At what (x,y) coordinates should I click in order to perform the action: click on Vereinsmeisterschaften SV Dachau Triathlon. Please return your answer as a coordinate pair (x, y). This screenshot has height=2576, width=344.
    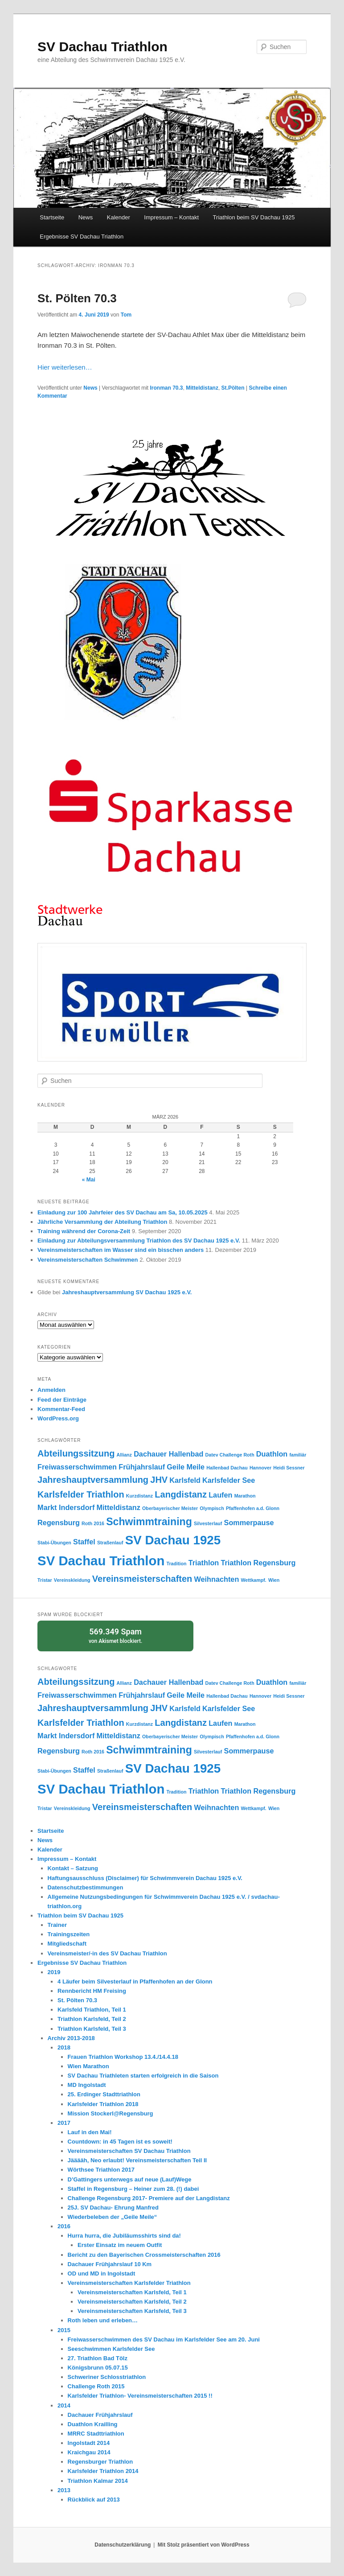
    Looking at the image, I should click on (129, 2151).